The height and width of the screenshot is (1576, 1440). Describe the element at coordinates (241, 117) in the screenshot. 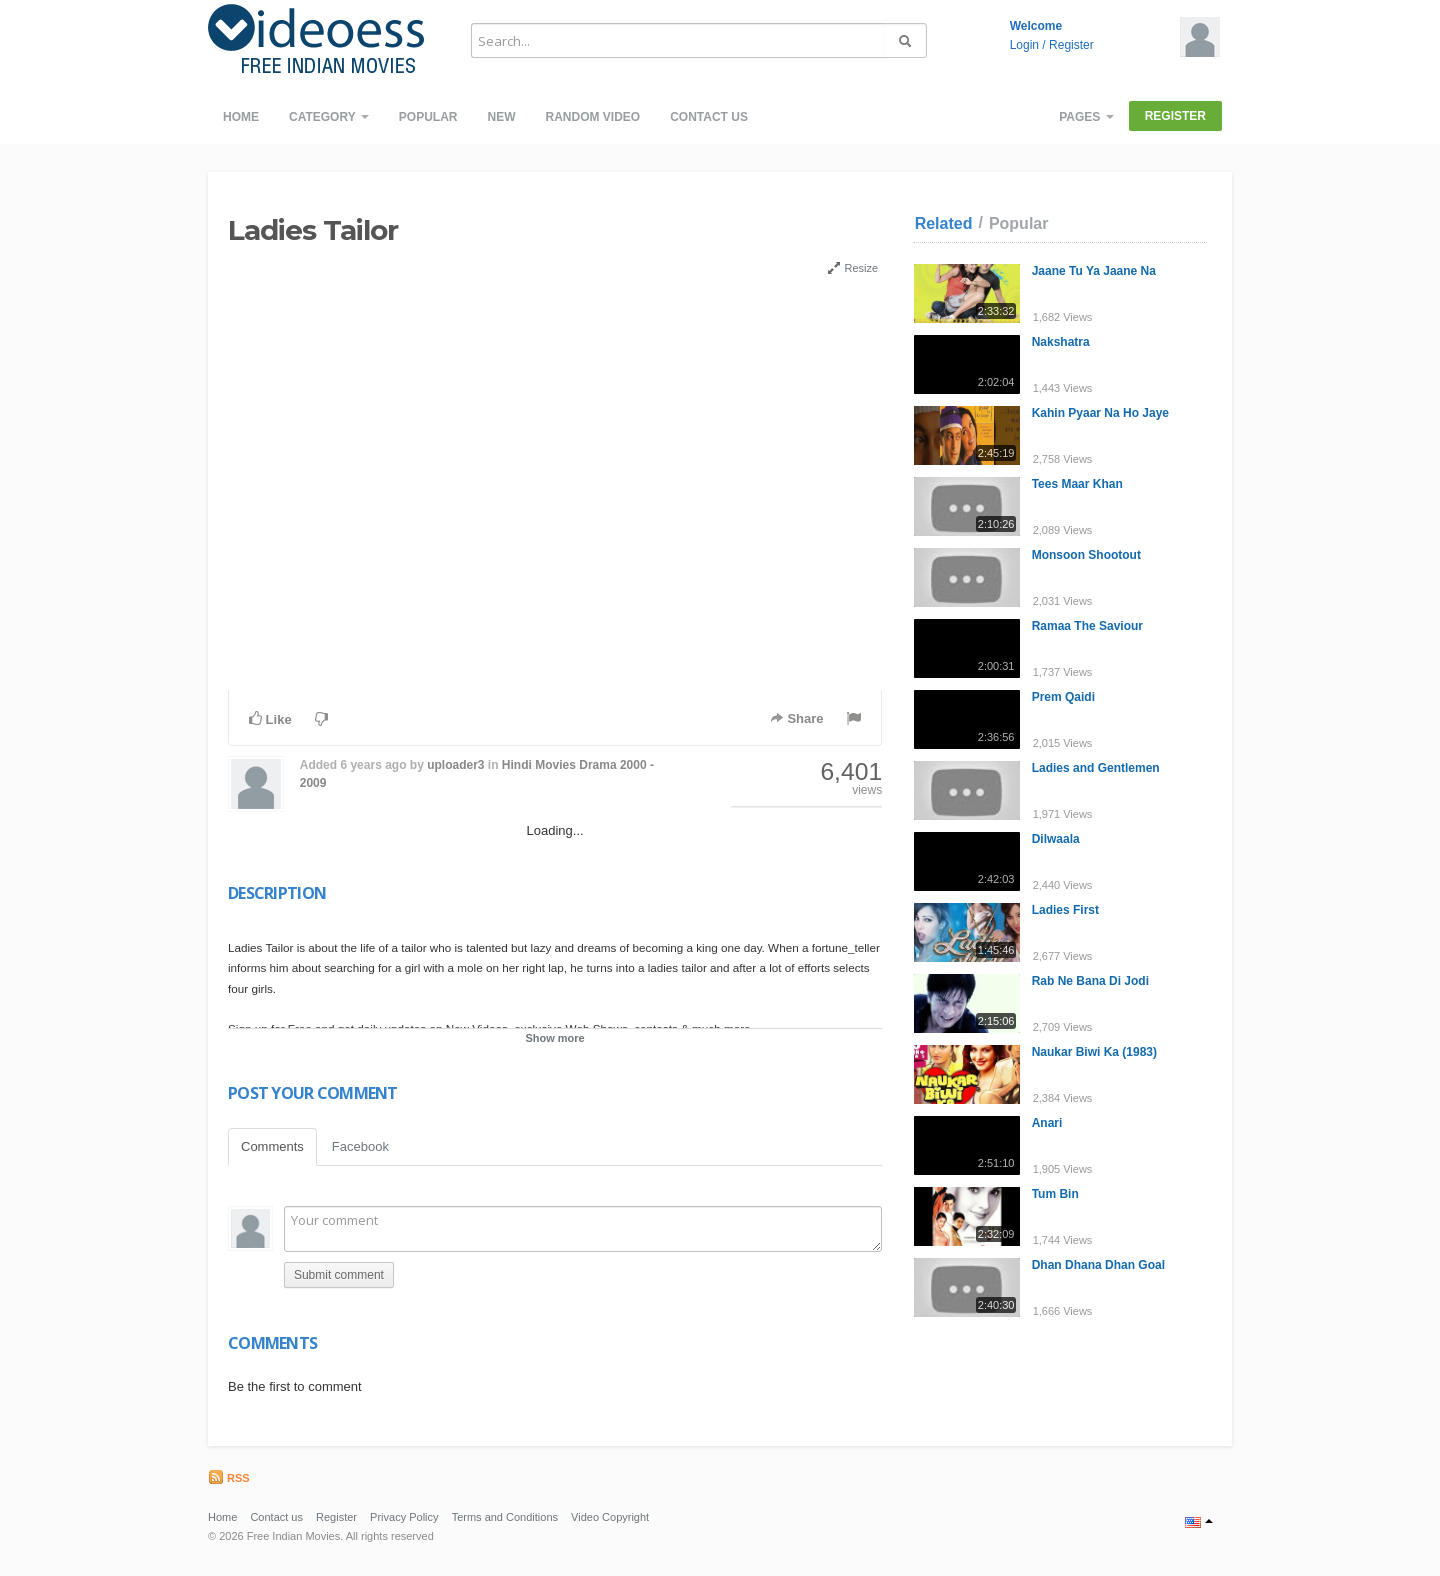

I see `Home` at that location.